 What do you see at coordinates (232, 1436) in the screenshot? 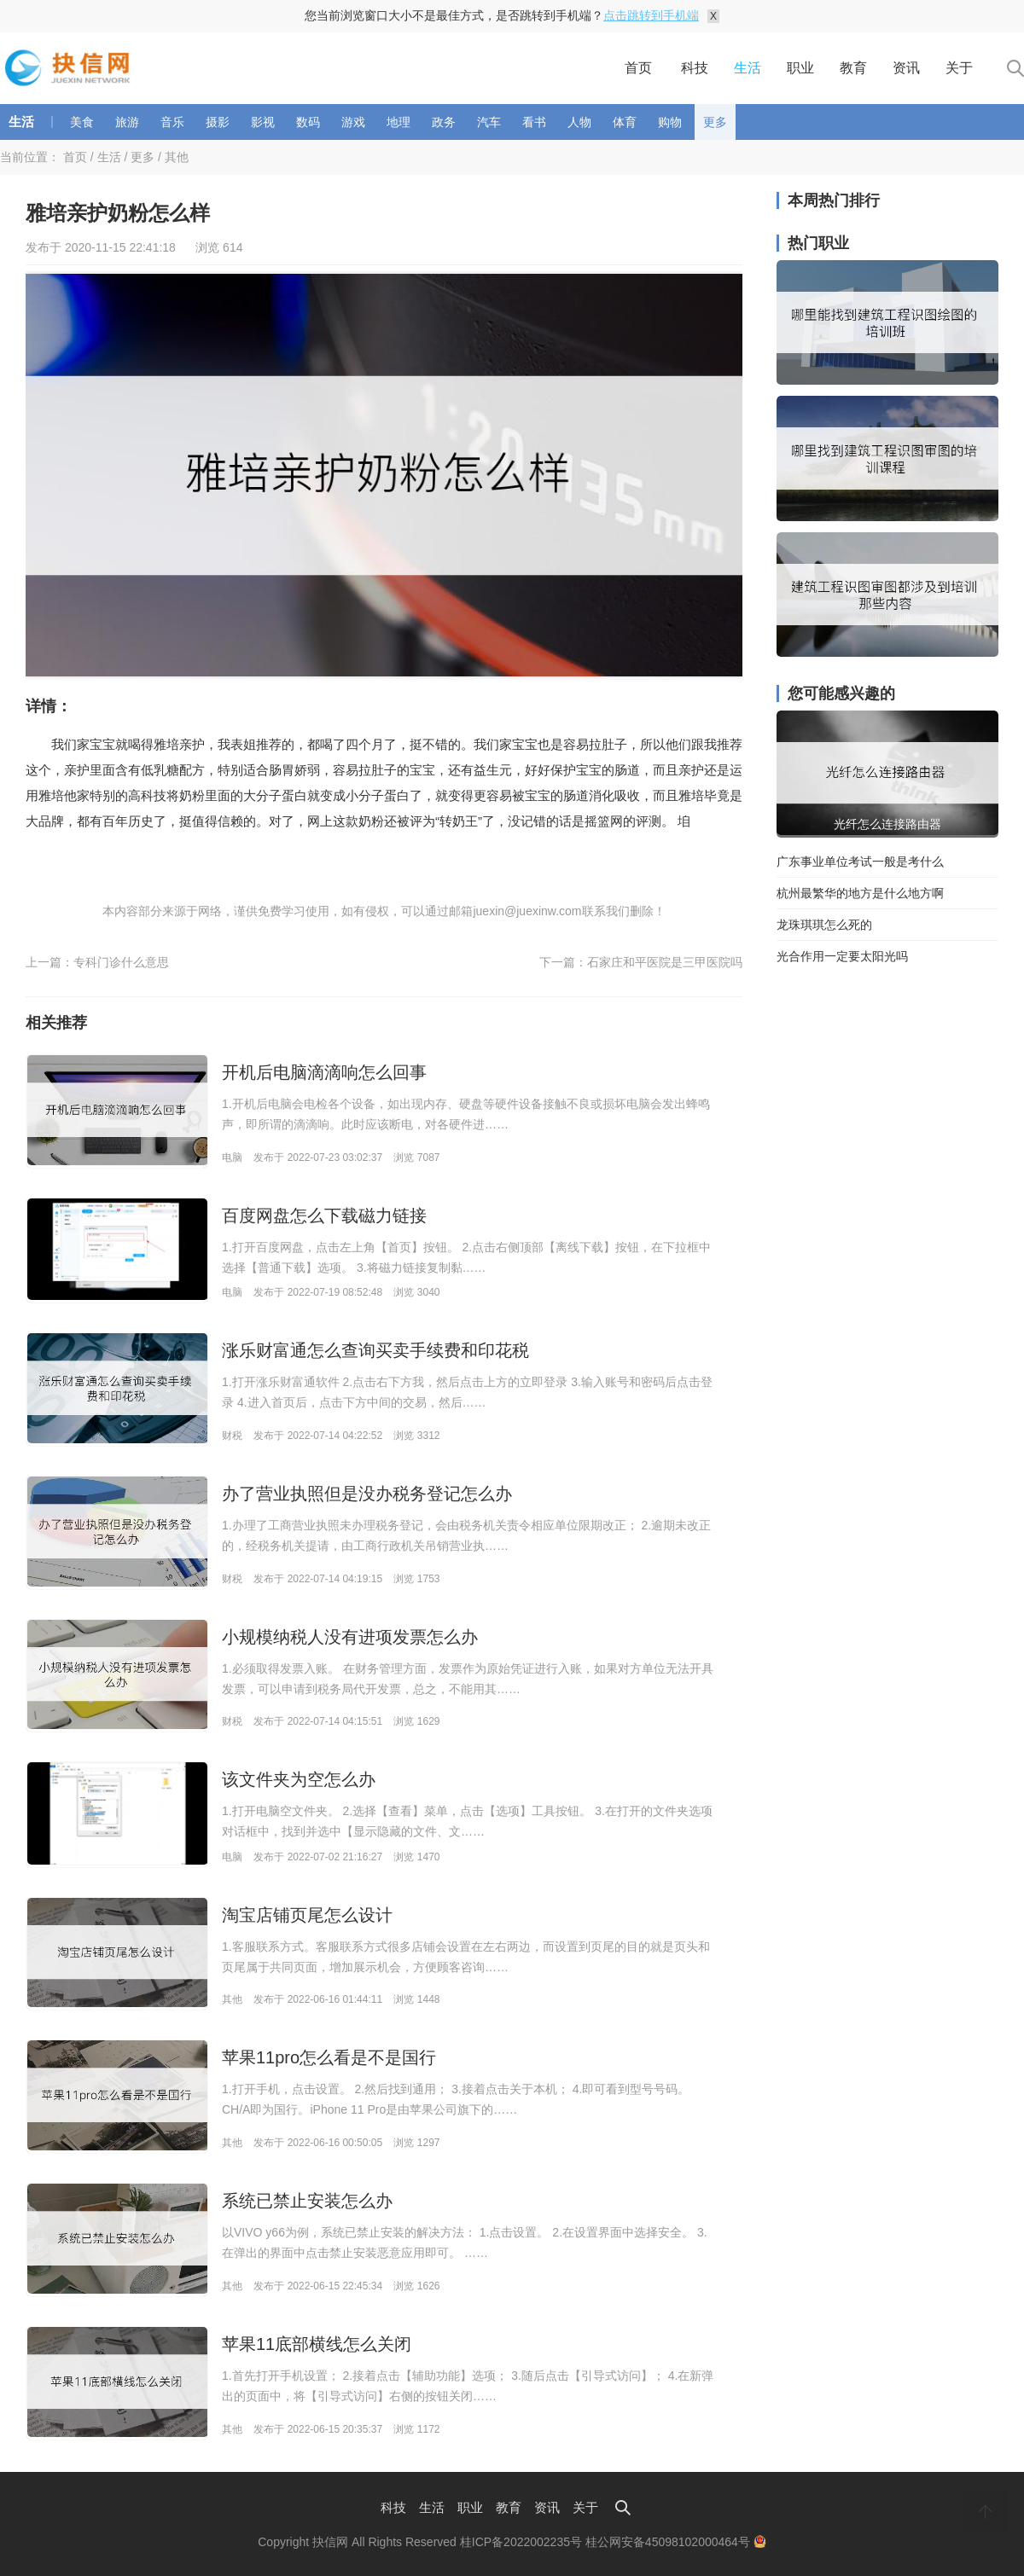
I see `财税` at bounding box center [232, 1436].